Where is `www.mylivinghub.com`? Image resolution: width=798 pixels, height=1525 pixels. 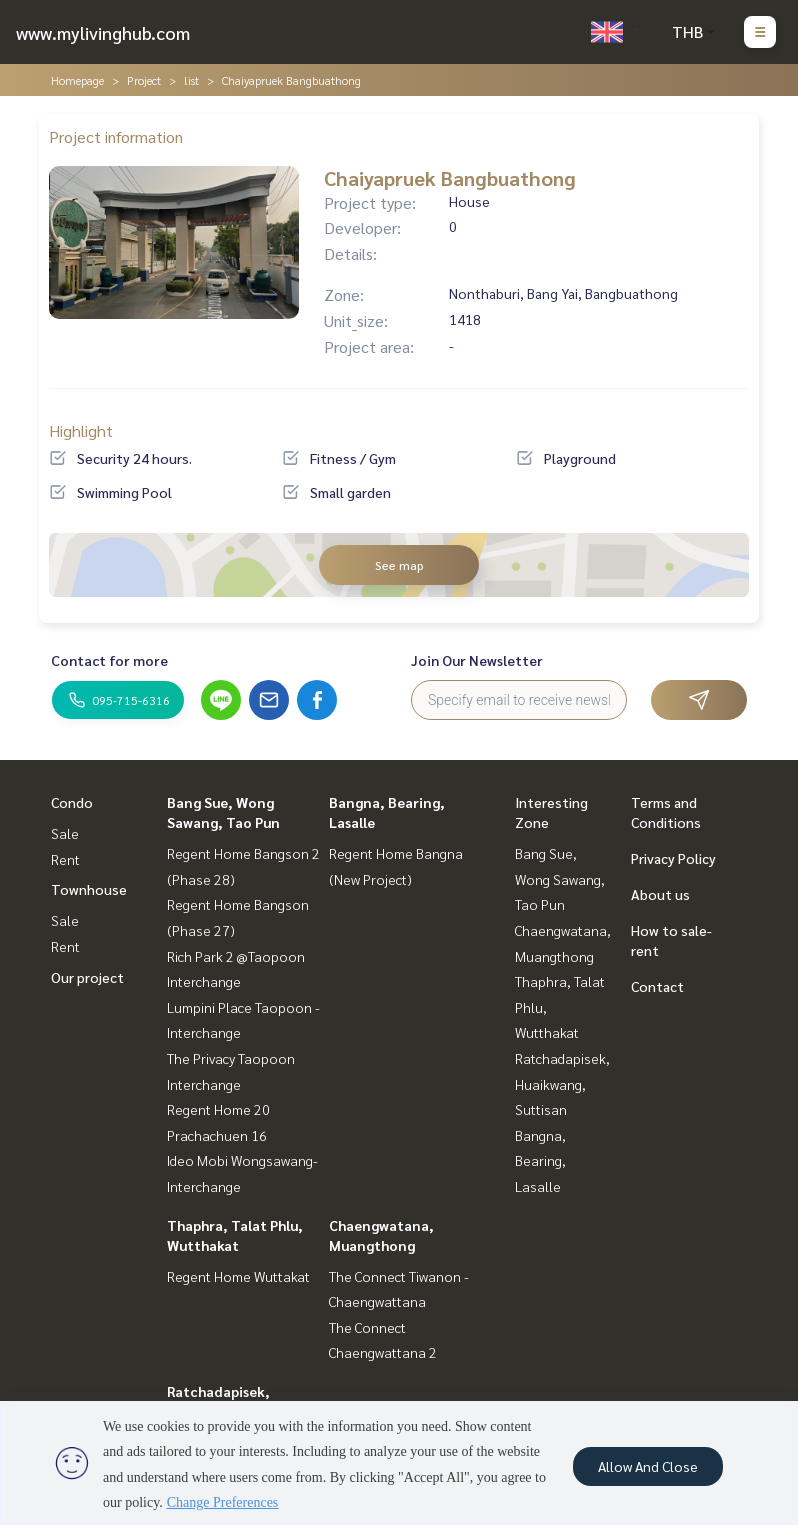 www.mylivinghub.com is located at coordinates (103, 32).